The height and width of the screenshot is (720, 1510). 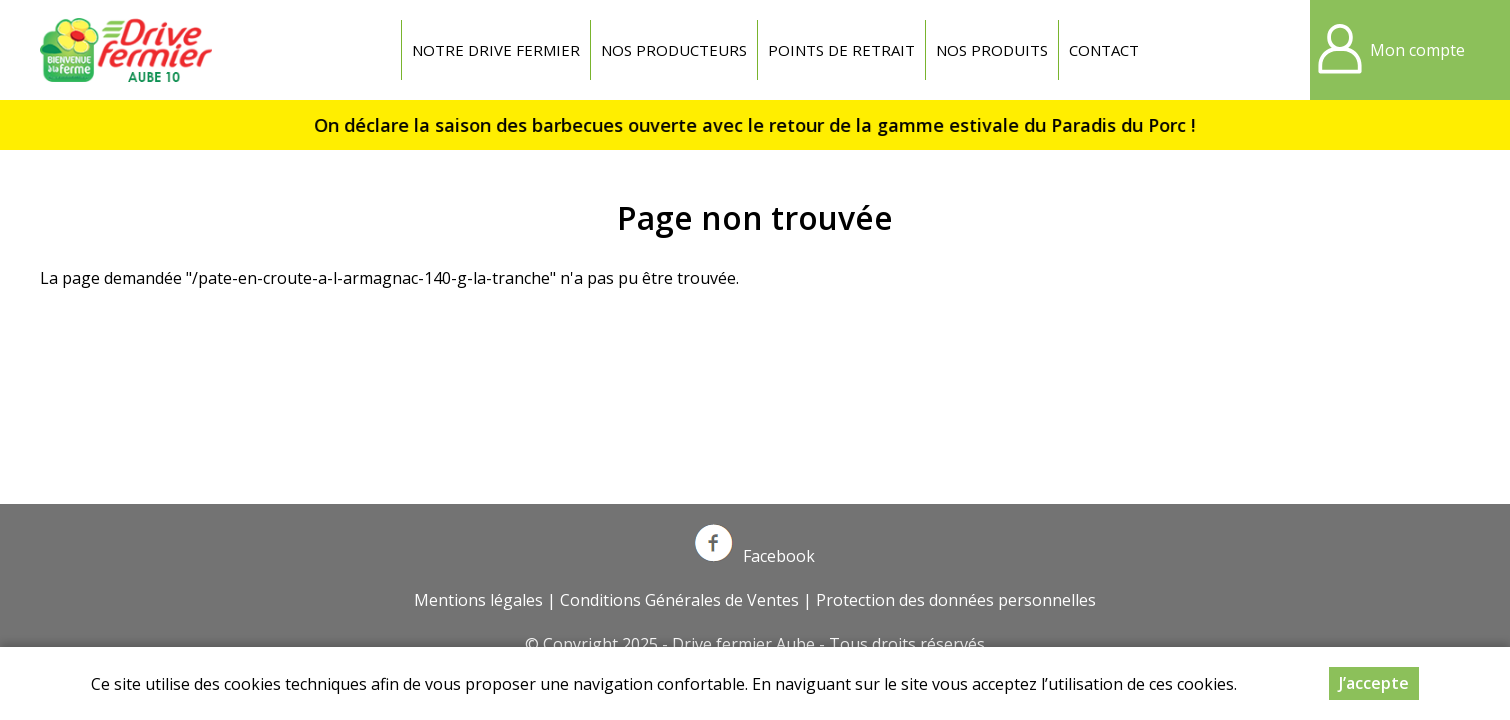 I want to click on Mentions légales, so click(x=478, y=600).